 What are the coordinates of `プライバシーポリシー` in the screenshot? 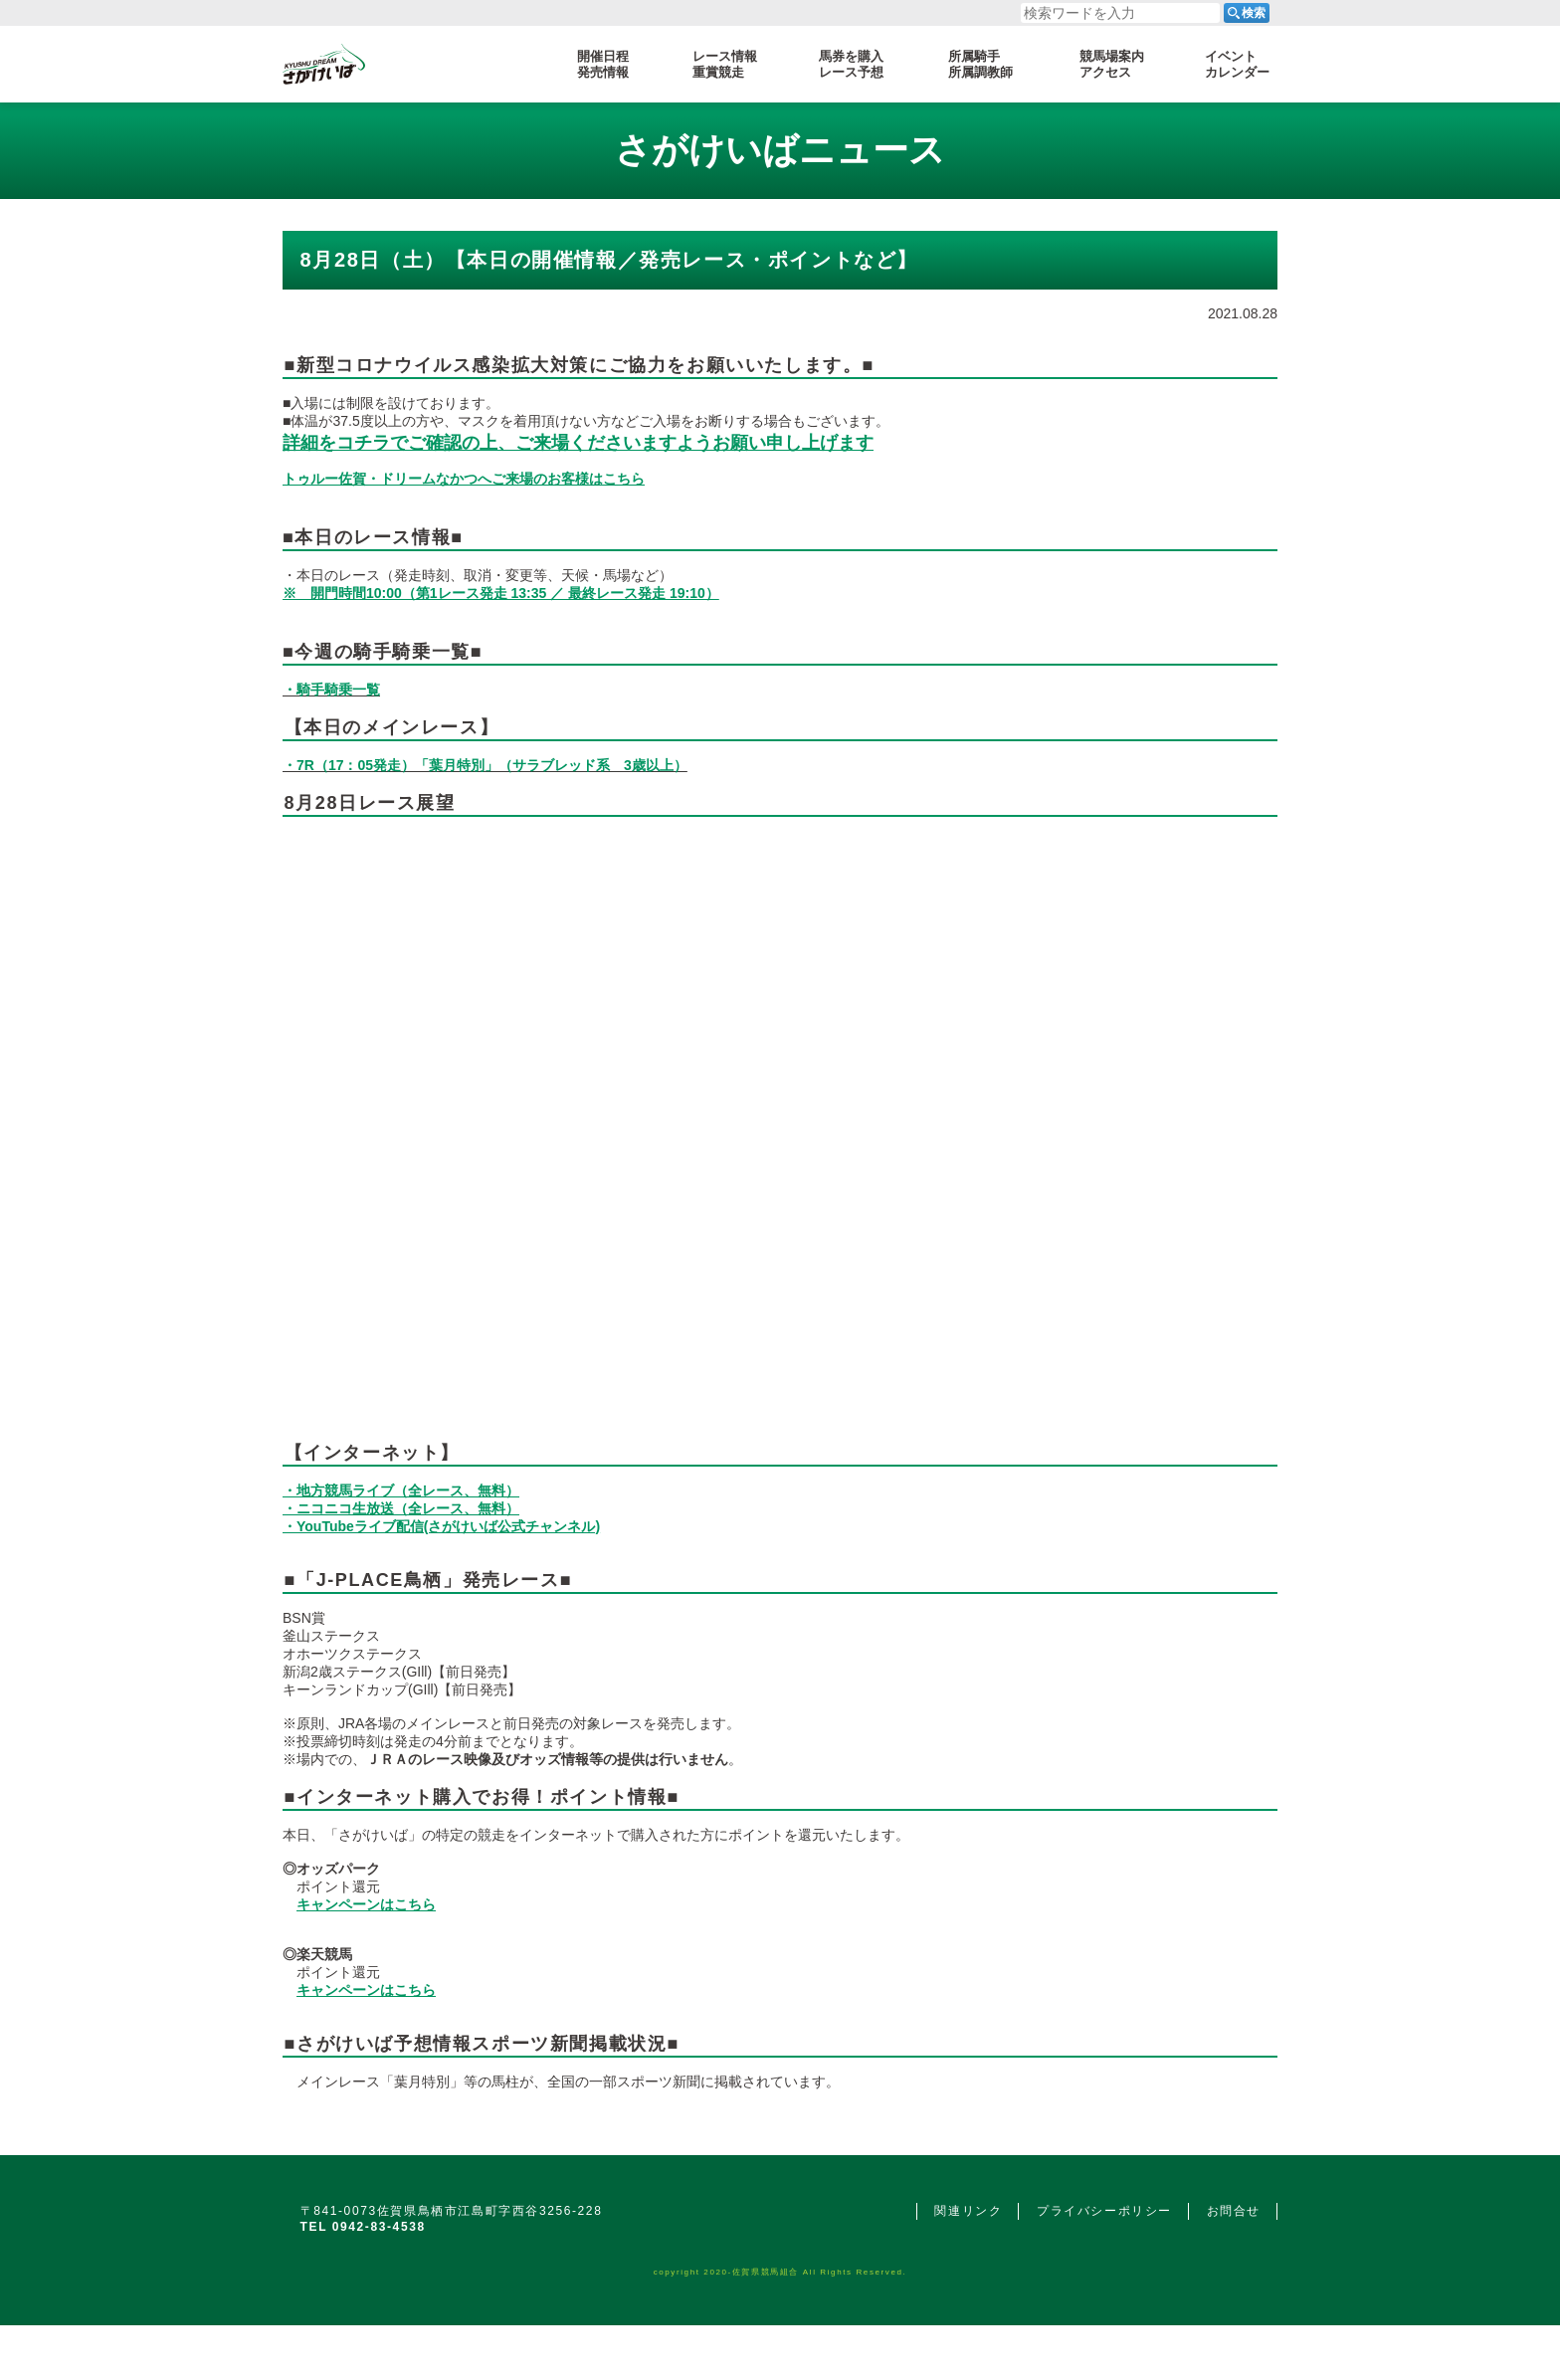 It's located at (1104, 2211).